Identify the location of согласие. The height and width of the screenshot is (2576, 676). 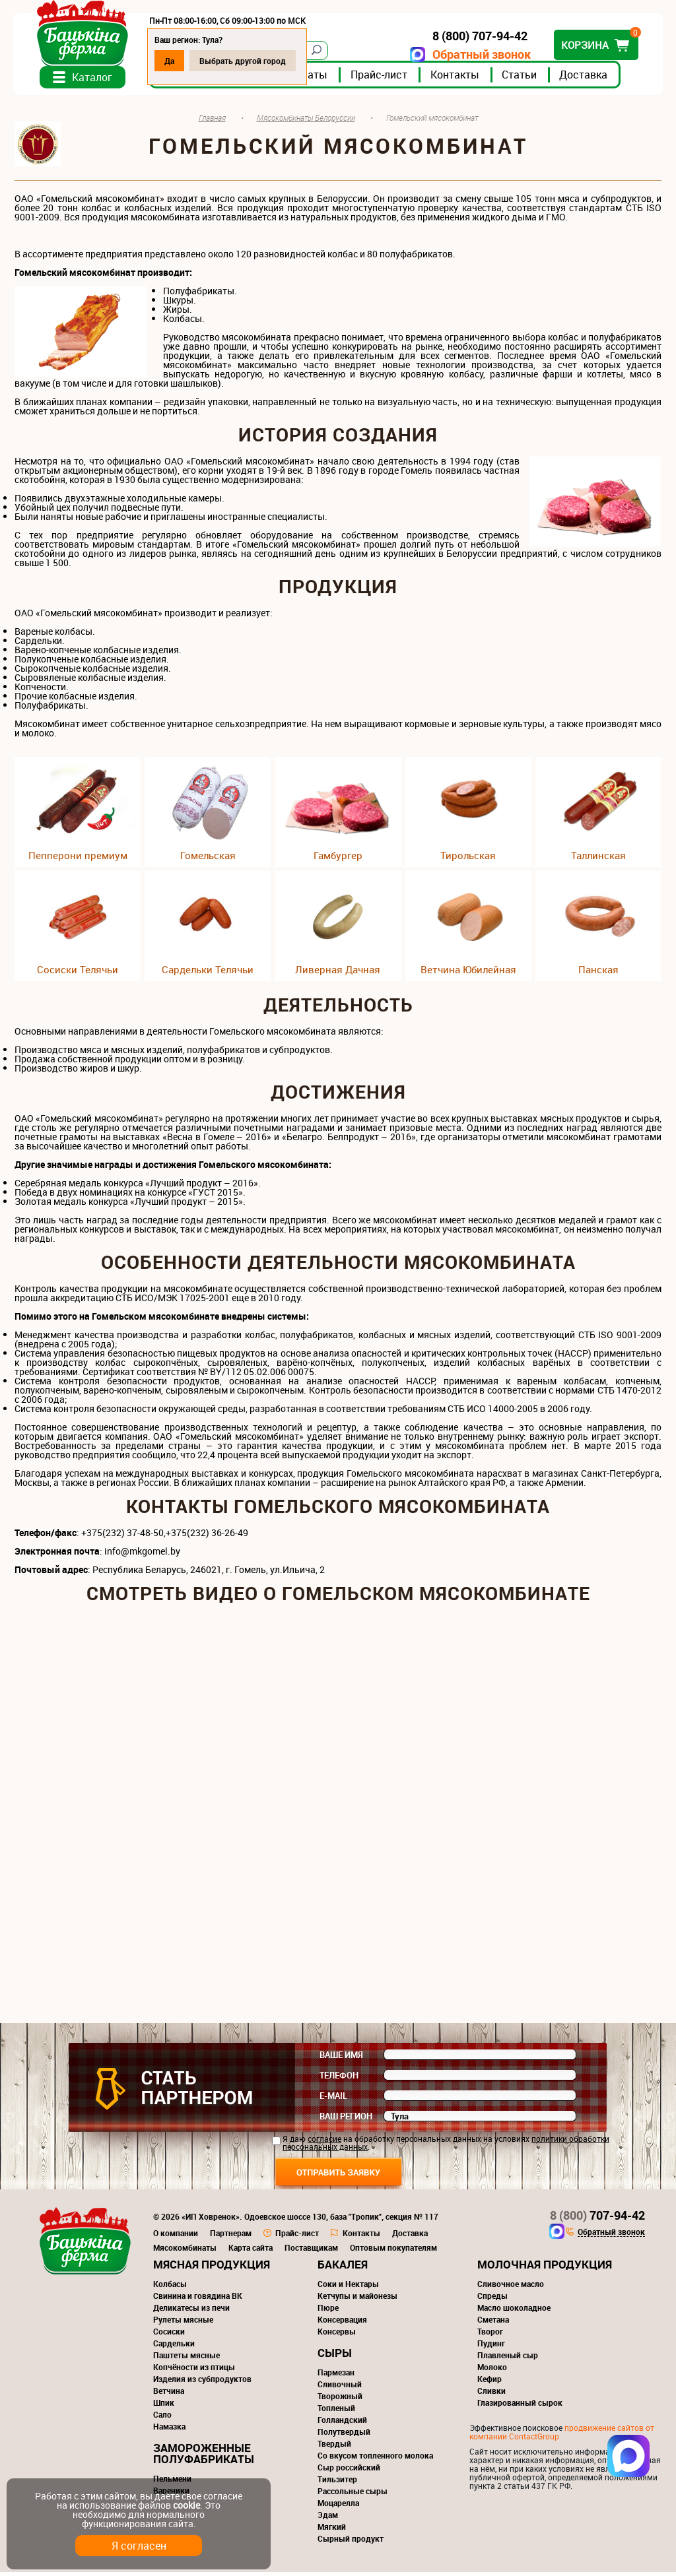
(324, 2142).